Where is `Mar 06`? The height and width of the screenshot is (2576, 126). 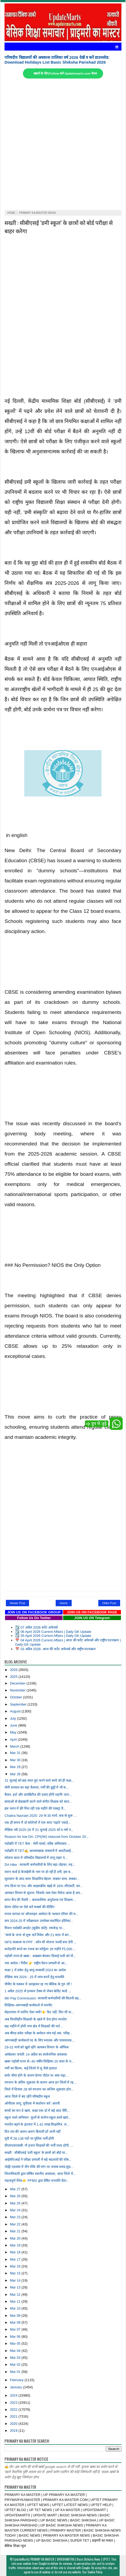 Mar 06 is located at coordinates (15, 2337).